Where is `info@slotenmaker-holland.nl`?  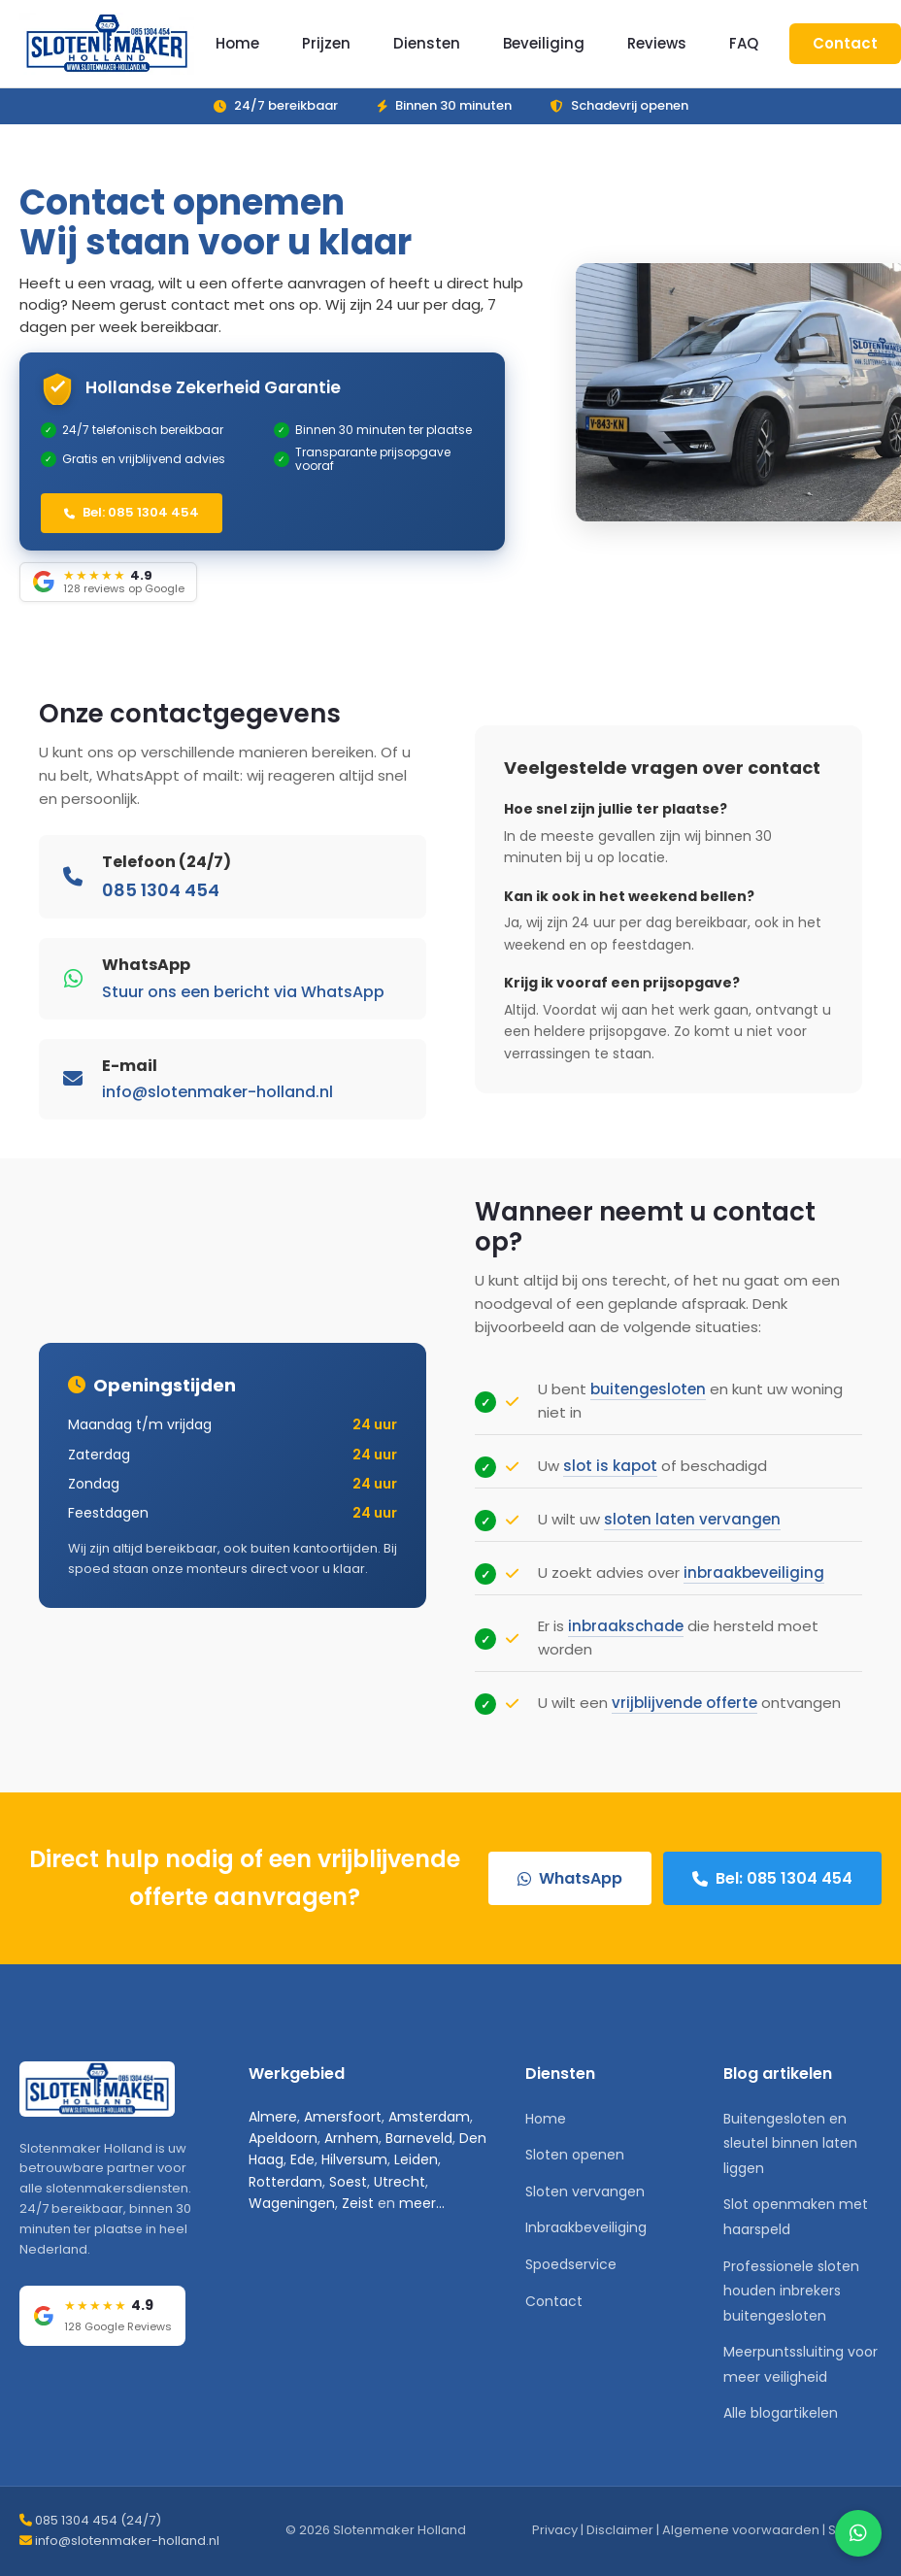 info@slotenmaker-holland.nl is located at coordinates (217, 1104).